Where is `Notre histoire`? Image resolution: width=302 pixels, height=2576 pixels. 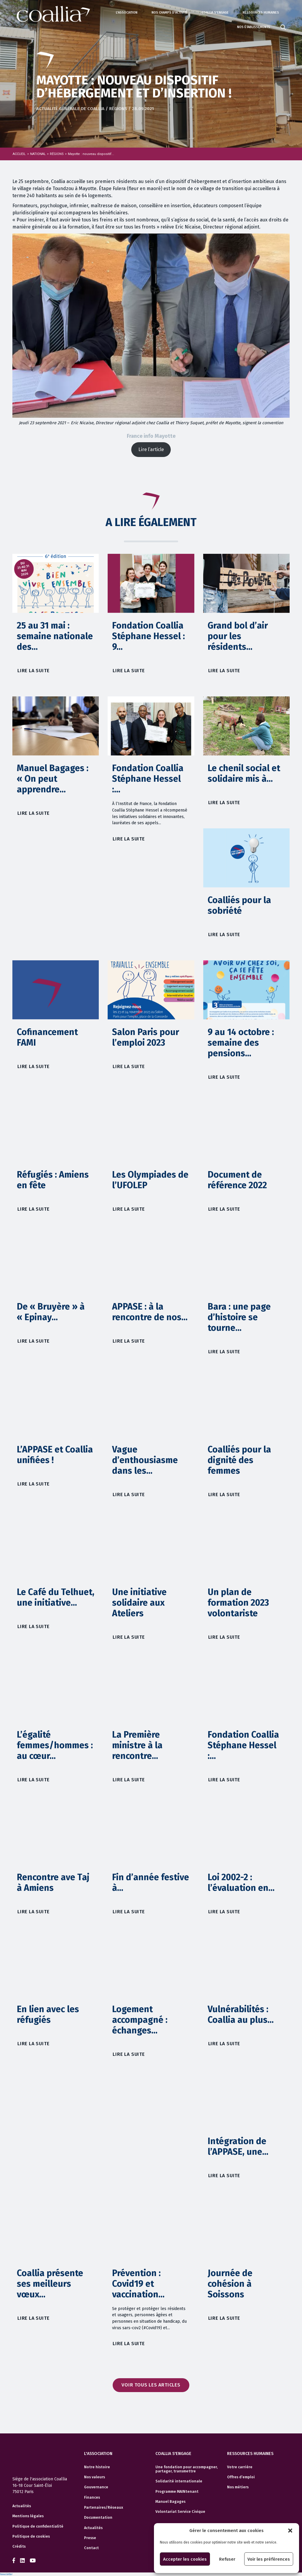 Notre histoire is located at coordinates (97, 2467).